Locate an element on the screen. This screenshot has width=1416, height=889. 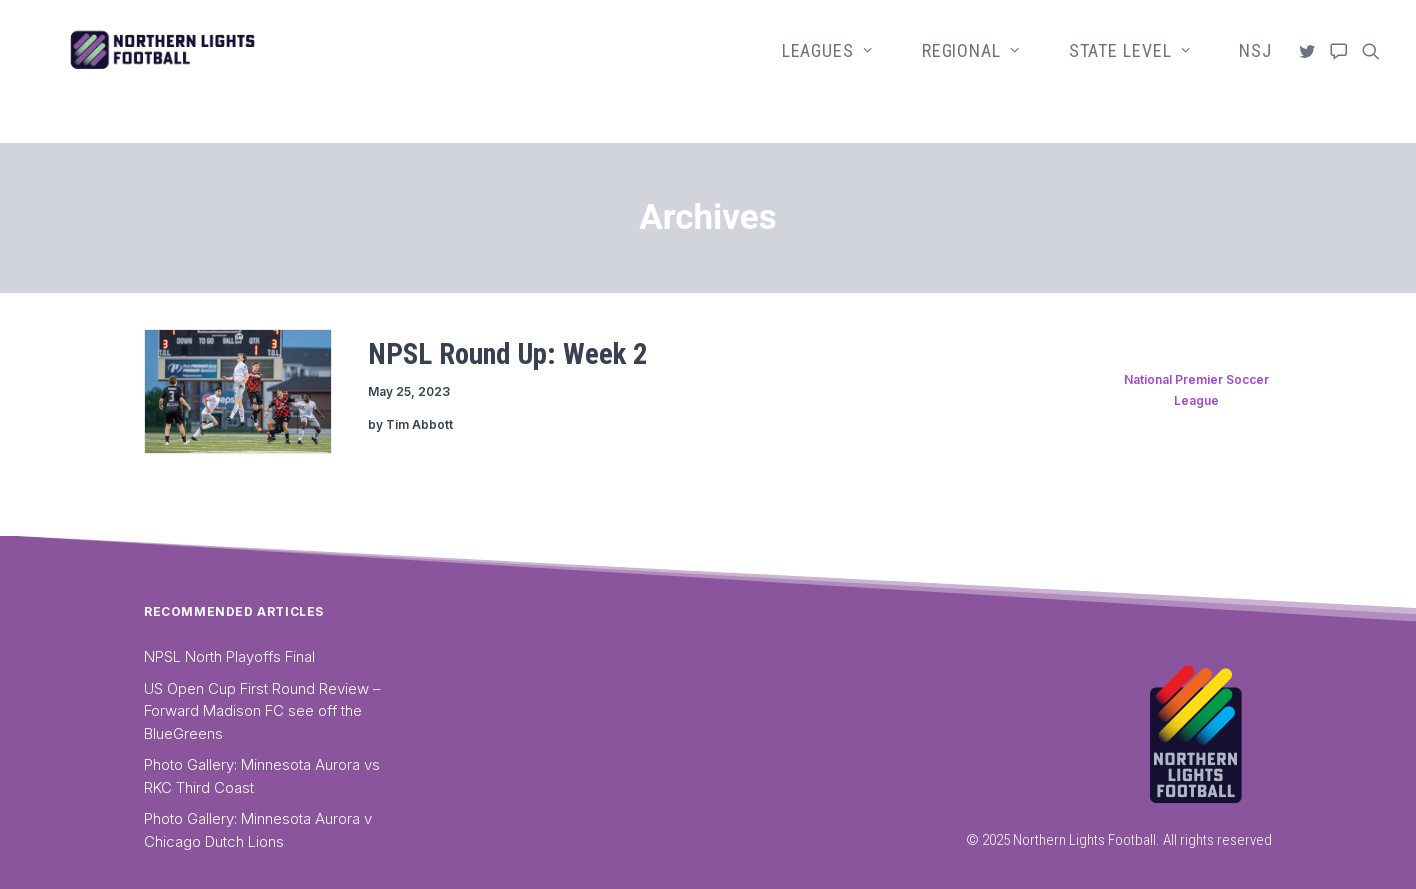
US Open Cup First Round Review – Forward Madison FC see off the BlueGreens is located at coordinates (262, 711).